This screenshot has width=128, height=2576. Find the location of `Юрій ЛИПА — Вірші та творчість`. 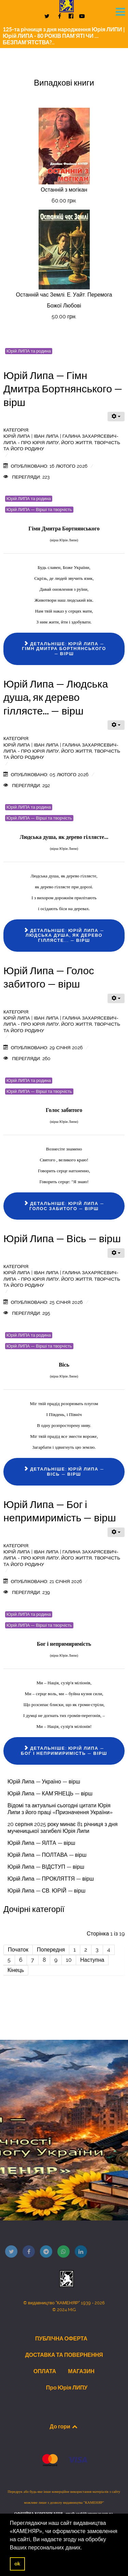

Юрій ЛИПА — Вірші та творчість is located at coordinates (39, 509).